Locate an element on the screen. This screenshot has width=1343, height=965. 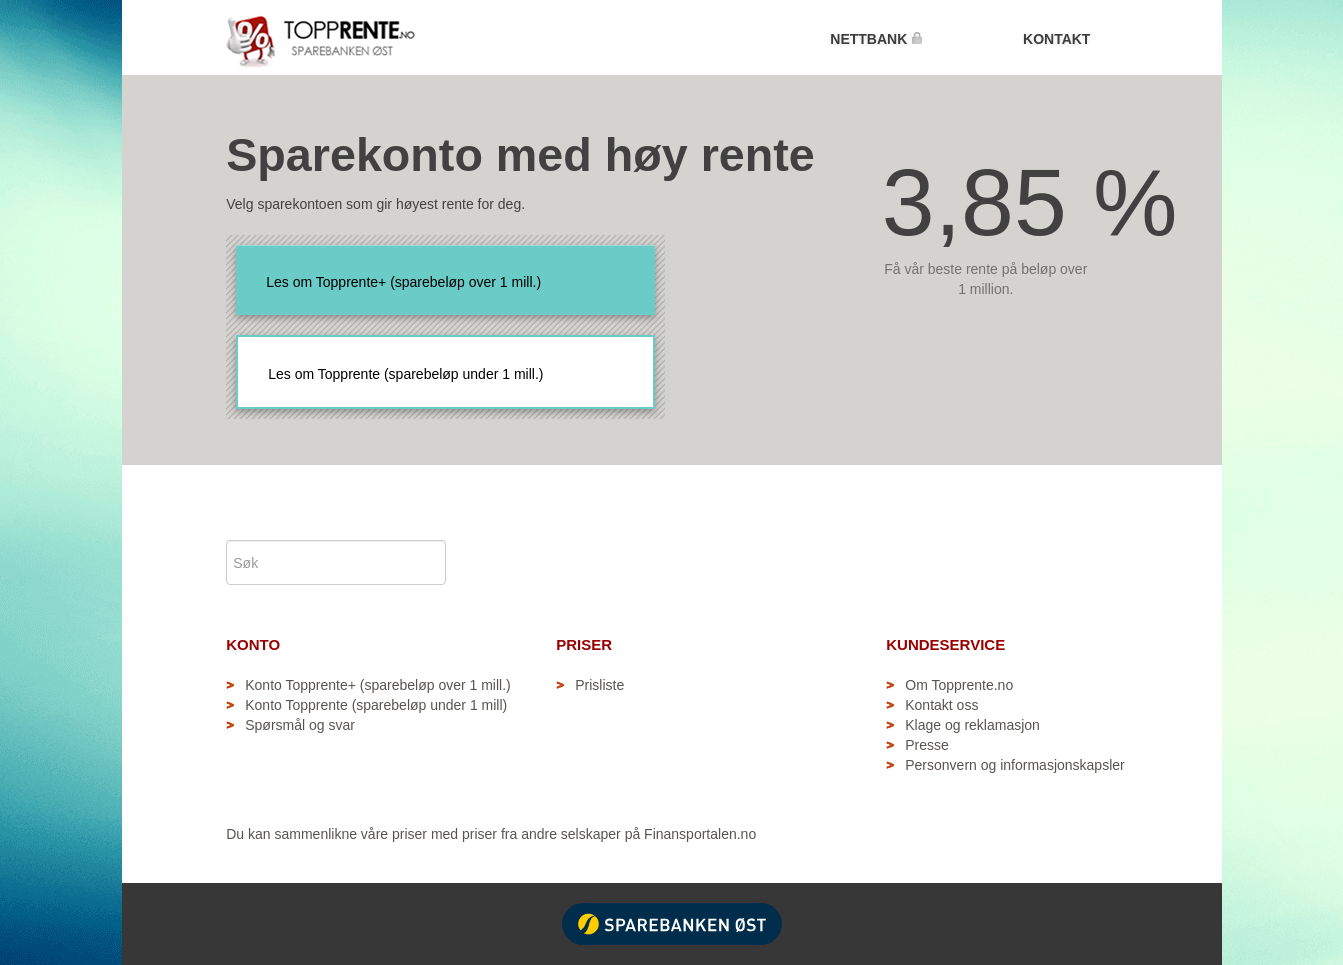
Prisliste is located at coordinates (599, 685).